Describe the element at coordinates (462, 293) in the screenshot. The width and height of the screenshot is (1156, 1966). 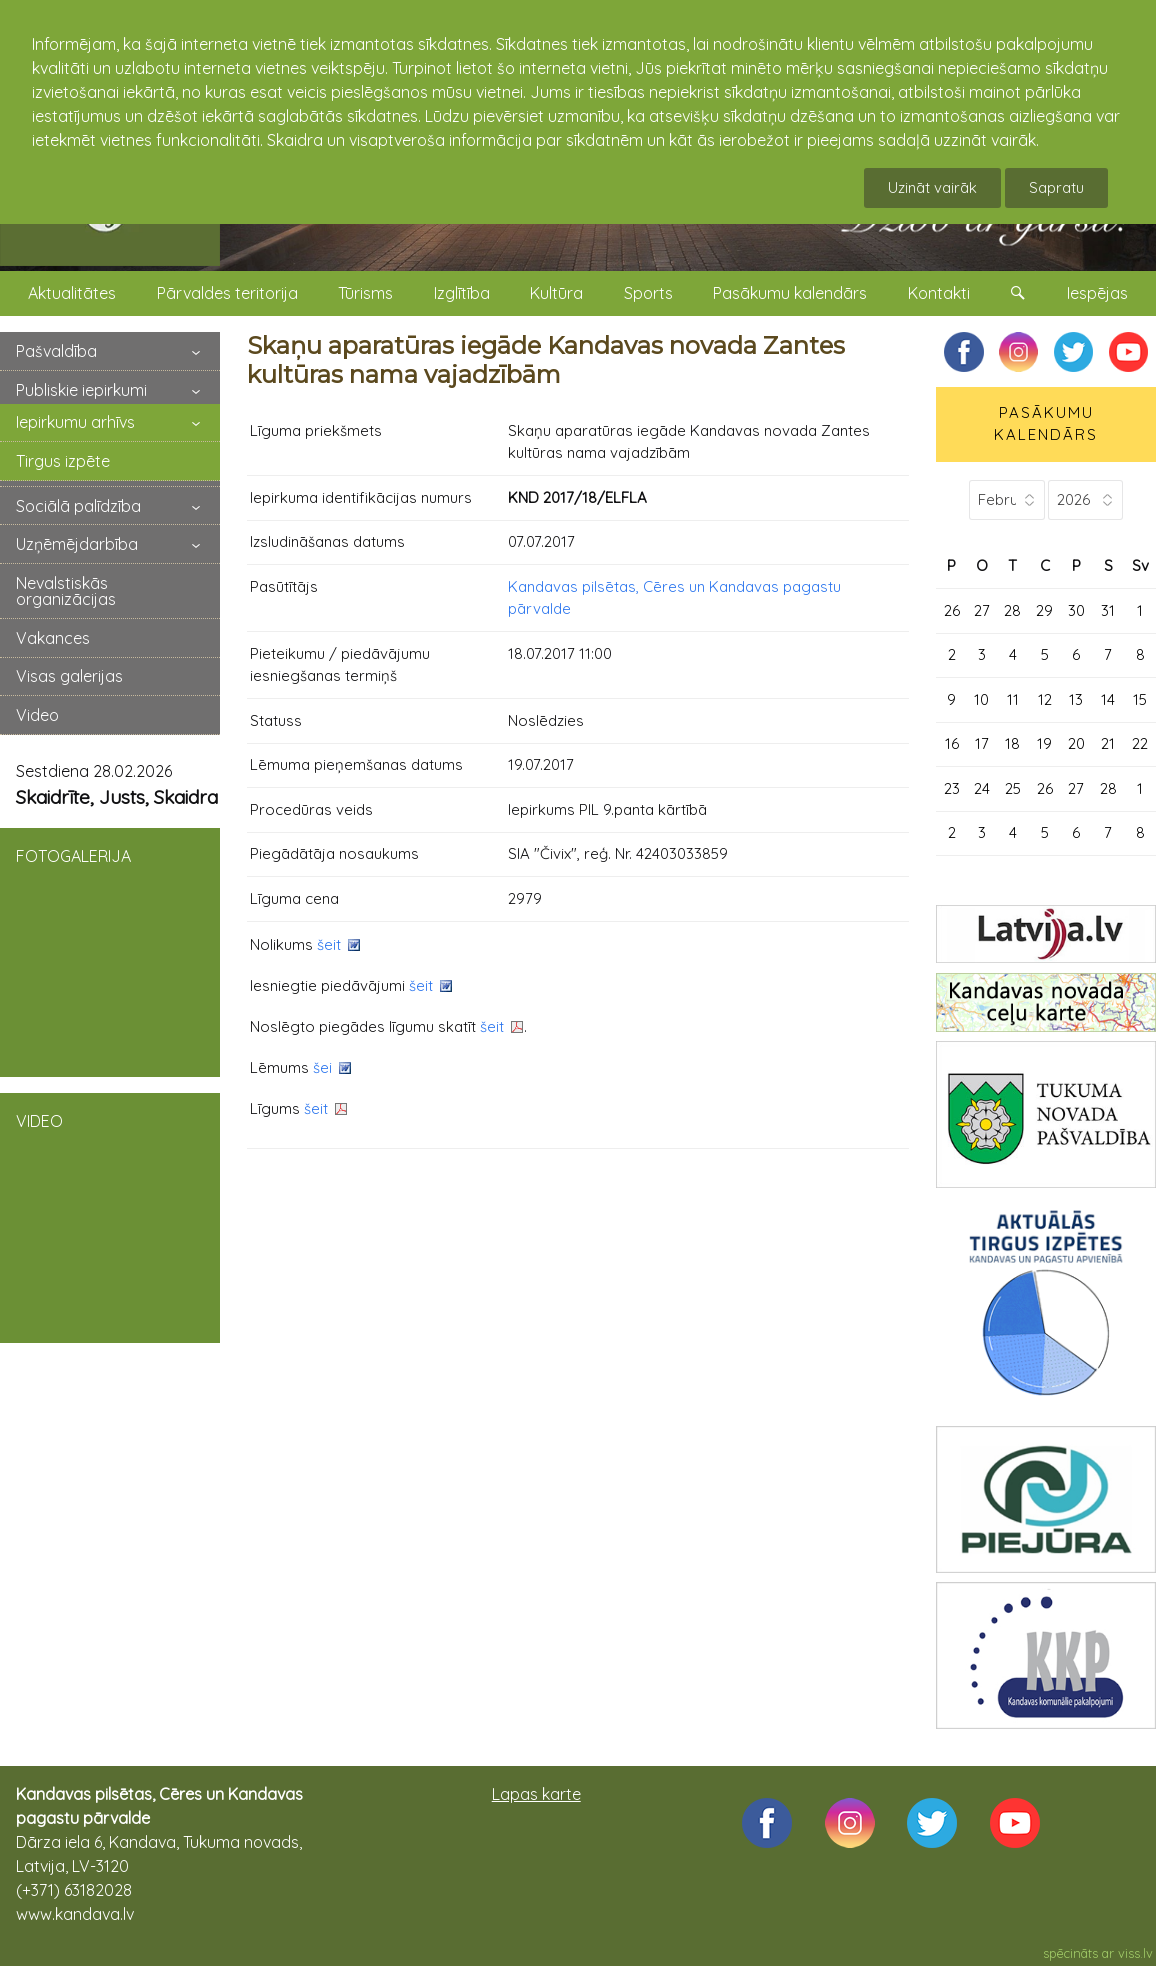
I see `Izglītība` at that location.